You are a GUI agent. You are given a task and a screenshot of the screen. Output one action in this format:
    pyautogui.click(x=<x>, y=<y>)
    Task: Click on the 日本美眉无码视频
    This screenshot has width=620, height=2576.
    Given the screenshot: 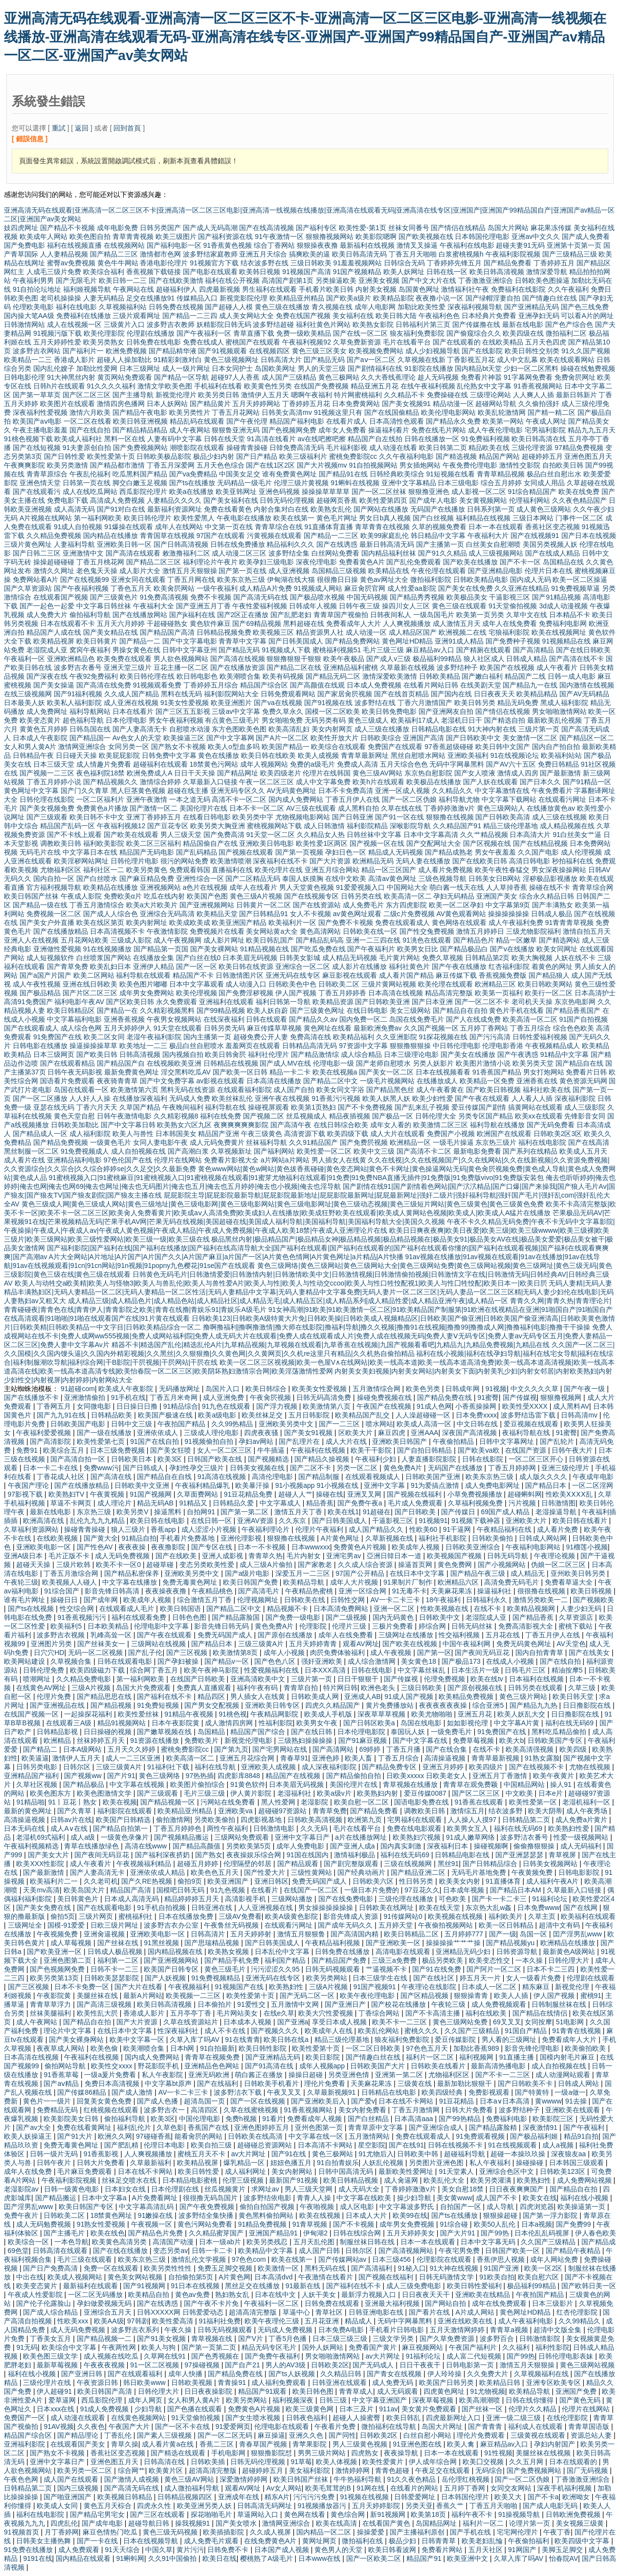 What is the action you would take?
    pyautogui.click(x=249, y=958)
    